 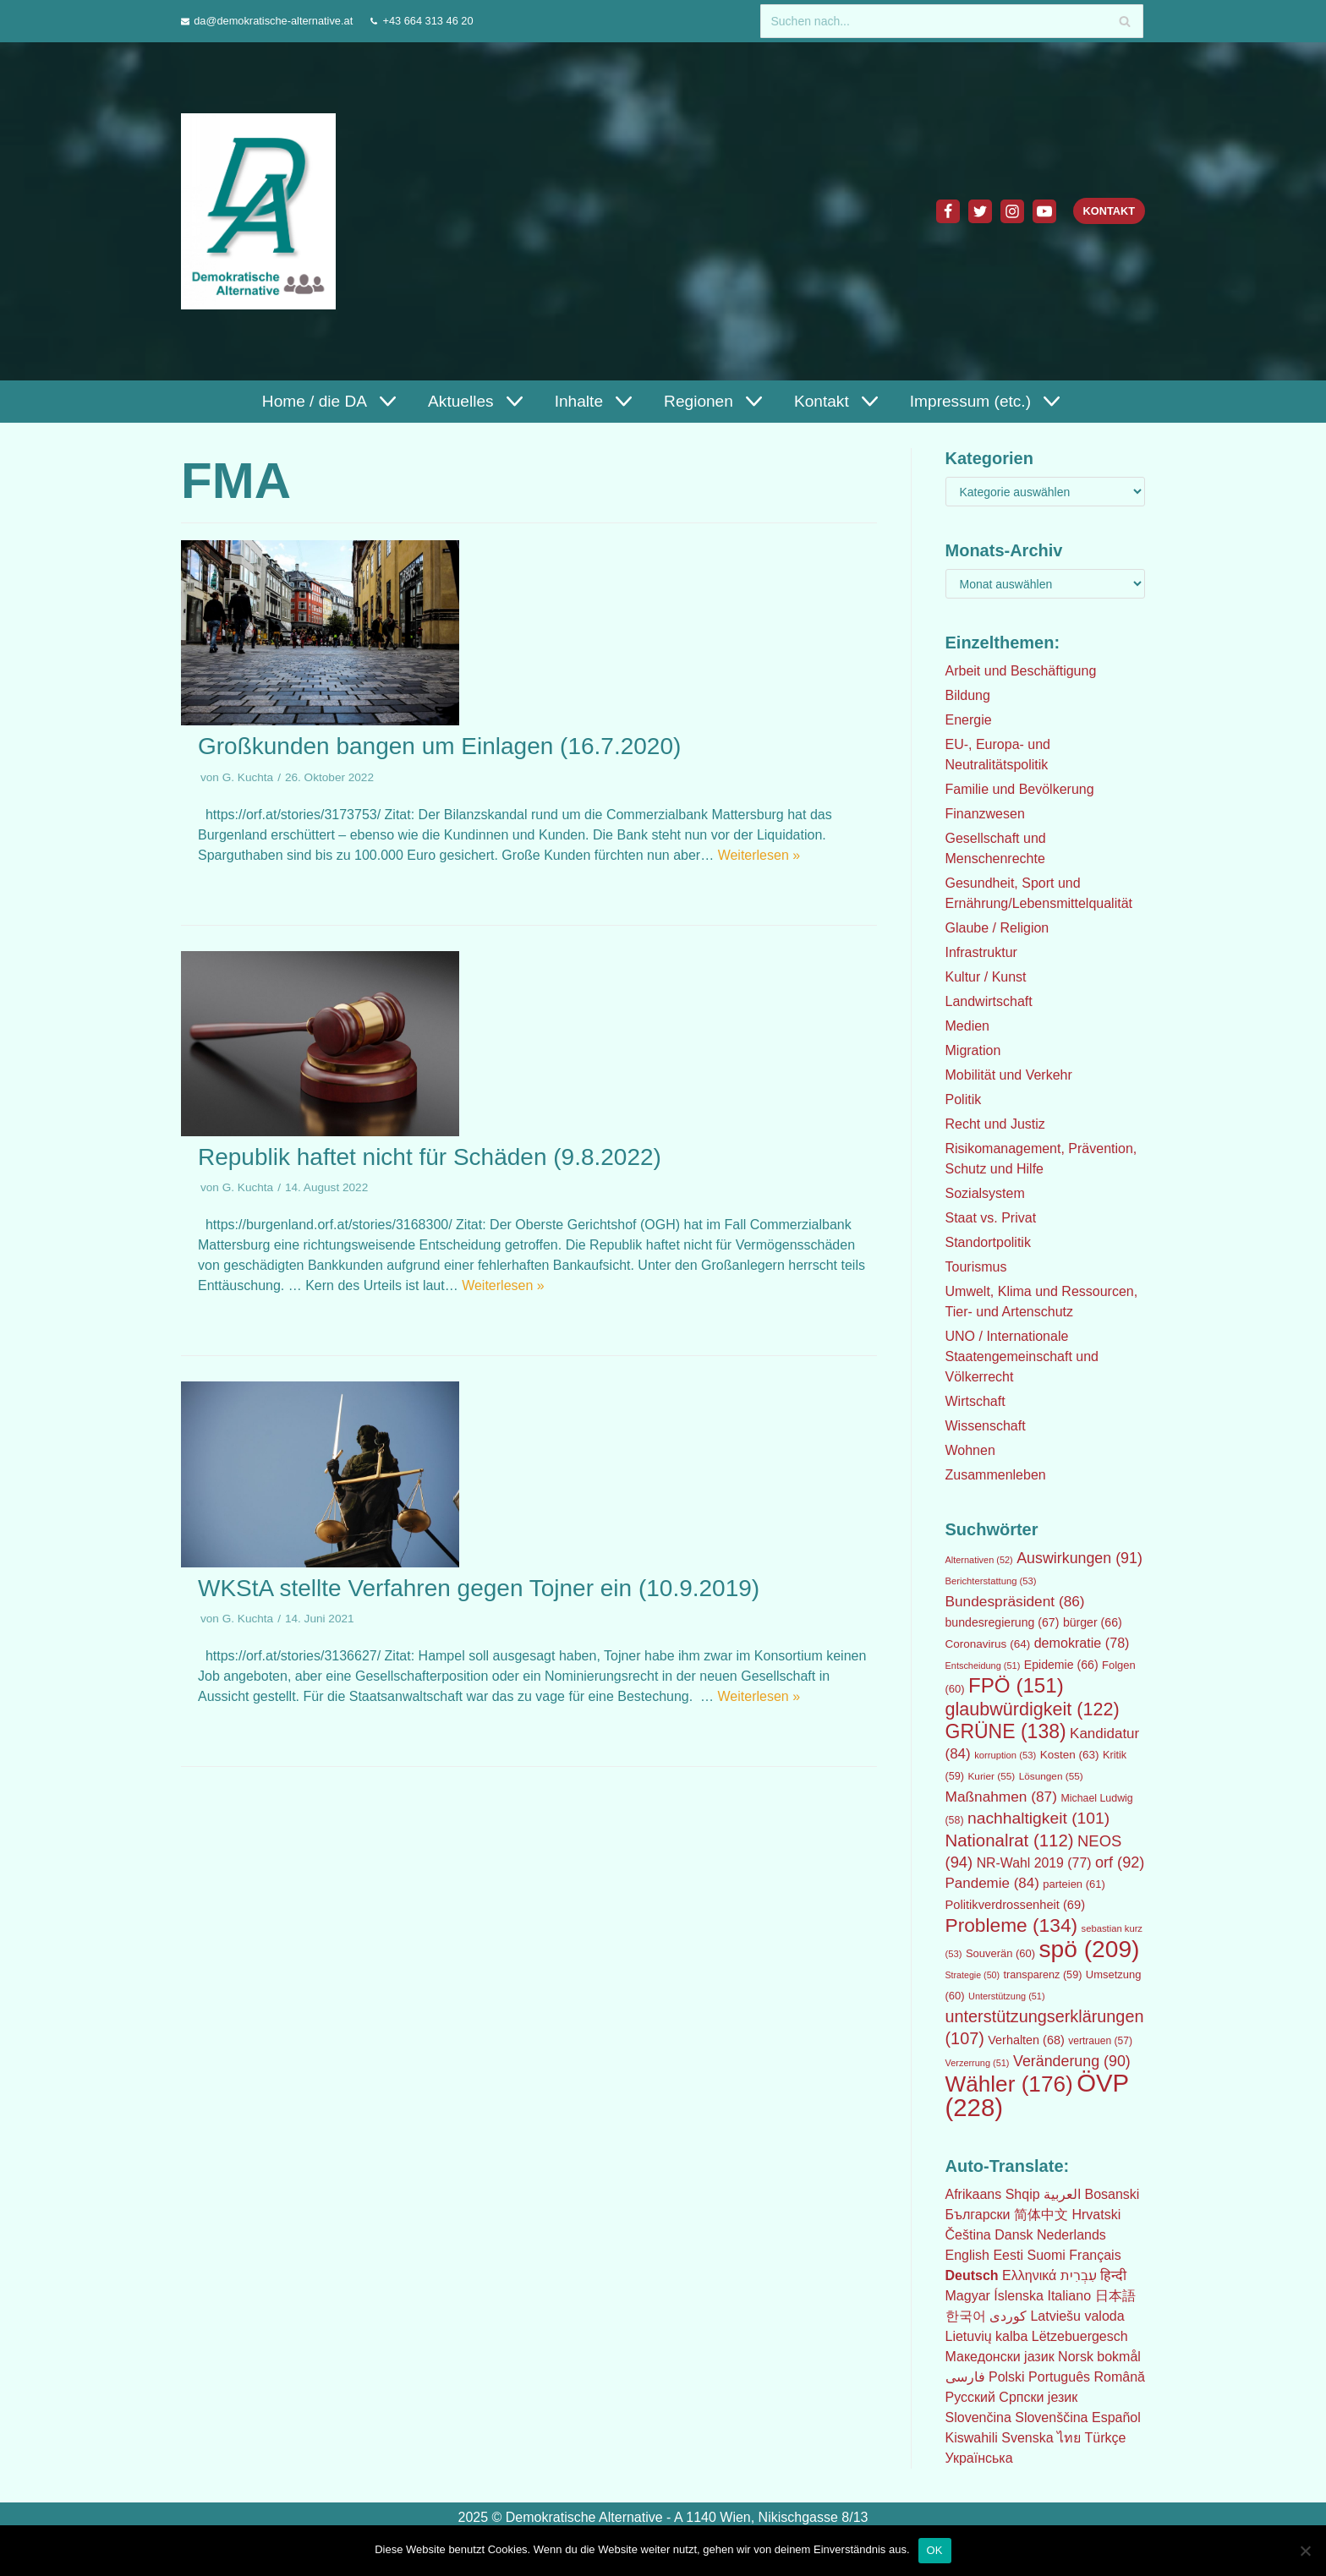 What do you see at coordinates (1082, 1642) in the screenshot?
I see `demokratie [demokratie (78 Einträge)]` at bounding box center [1082, 1642].